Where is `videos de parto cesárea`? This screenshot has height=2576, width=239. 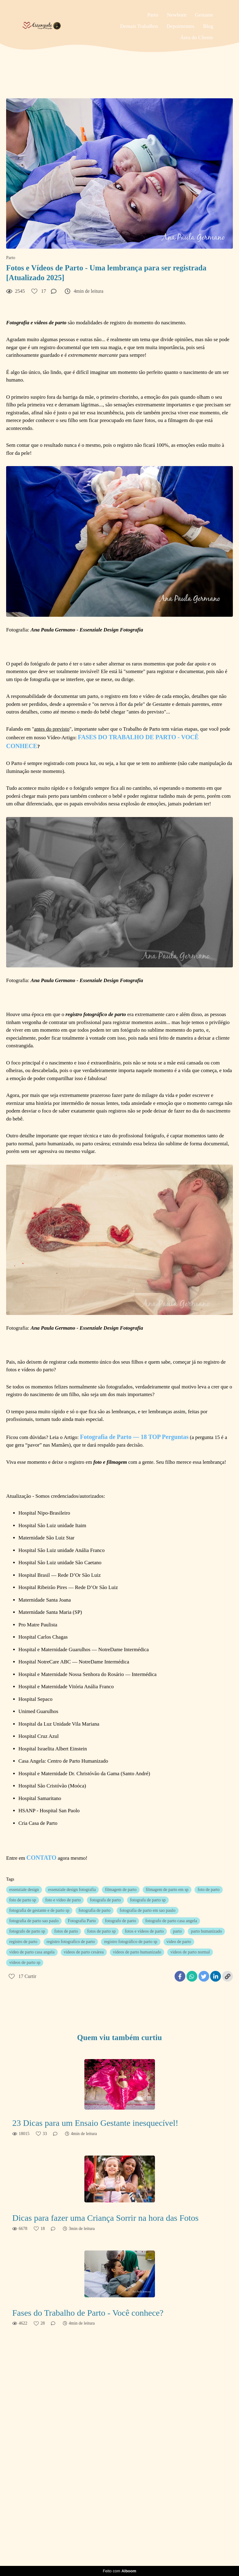 videos de parto cesárea is located at coordinates (84, 1952).